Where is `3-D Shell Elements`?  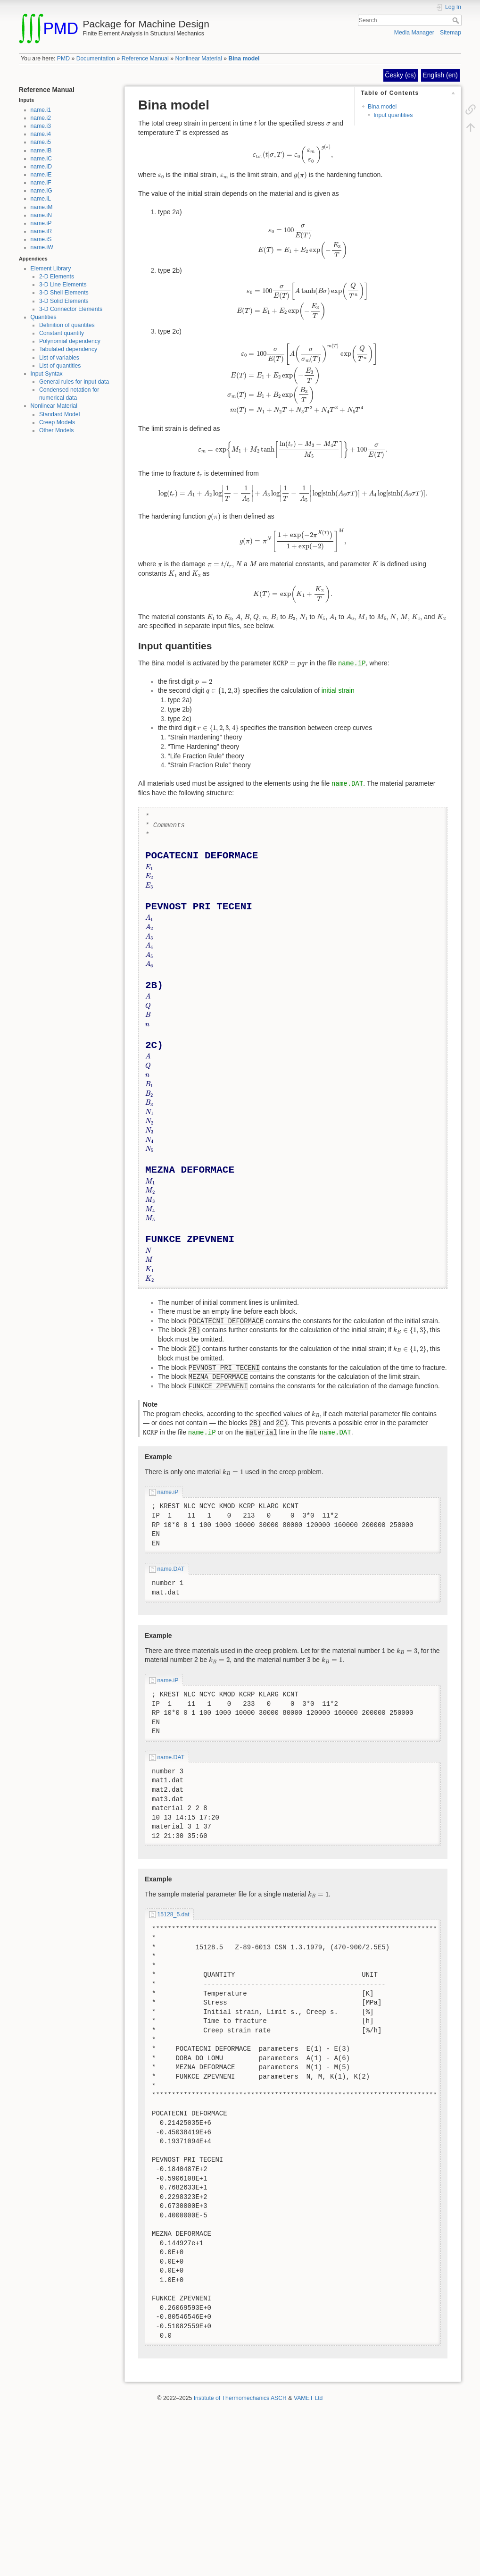 3-D Shell Elements is located at coordinates (64, 292).